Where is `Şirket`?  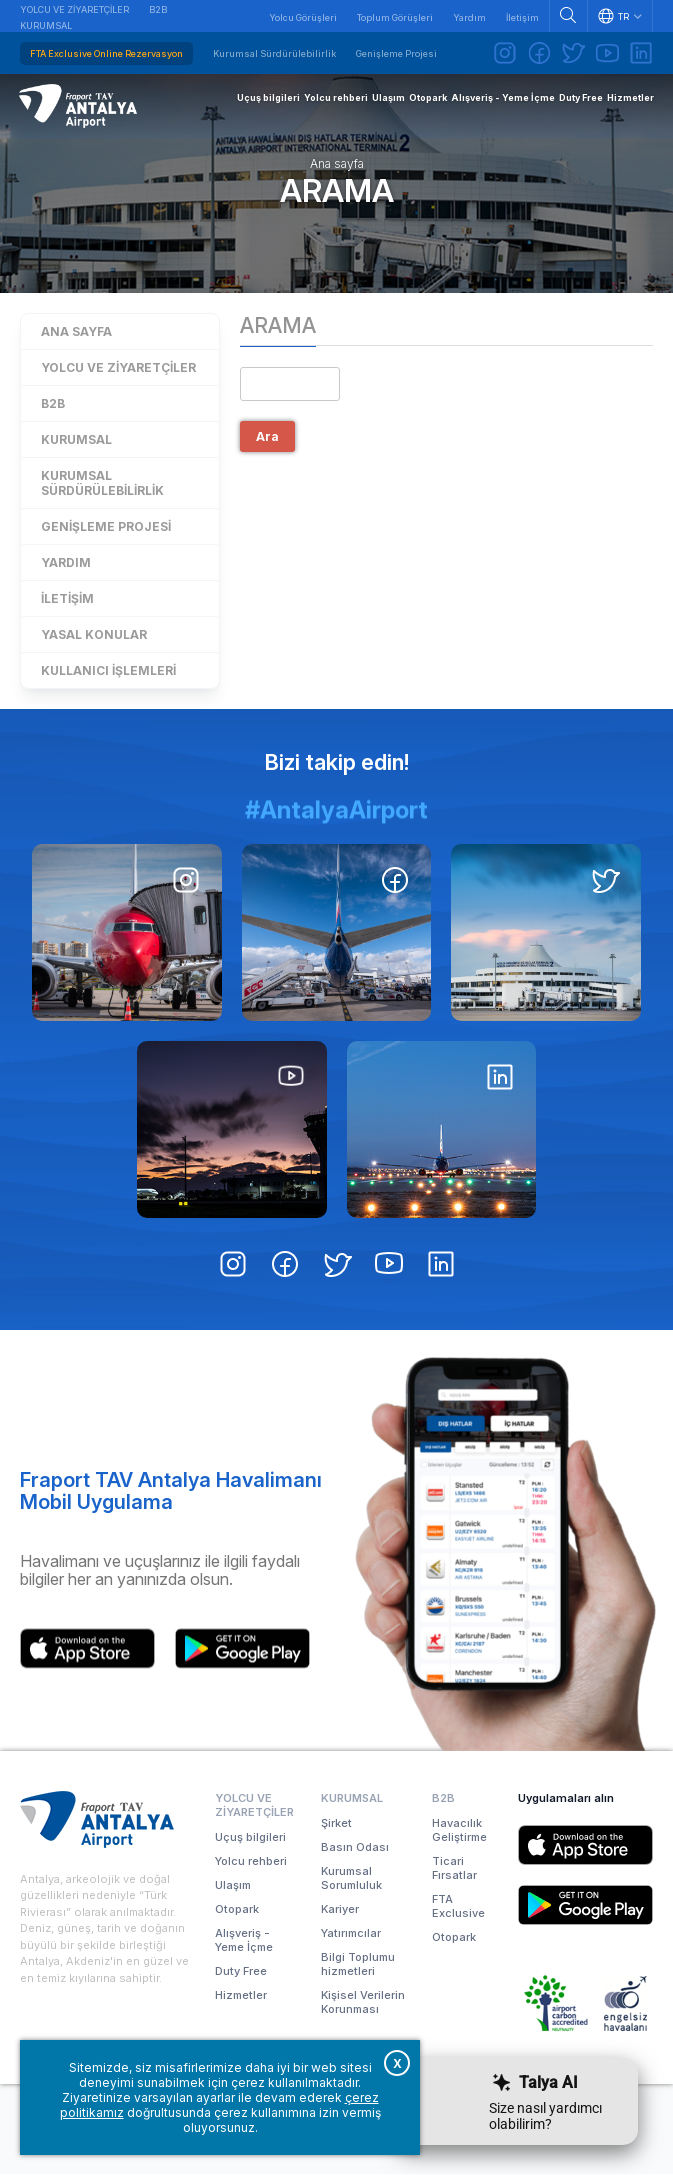
Şirket is located at coordinates (336, 1824).